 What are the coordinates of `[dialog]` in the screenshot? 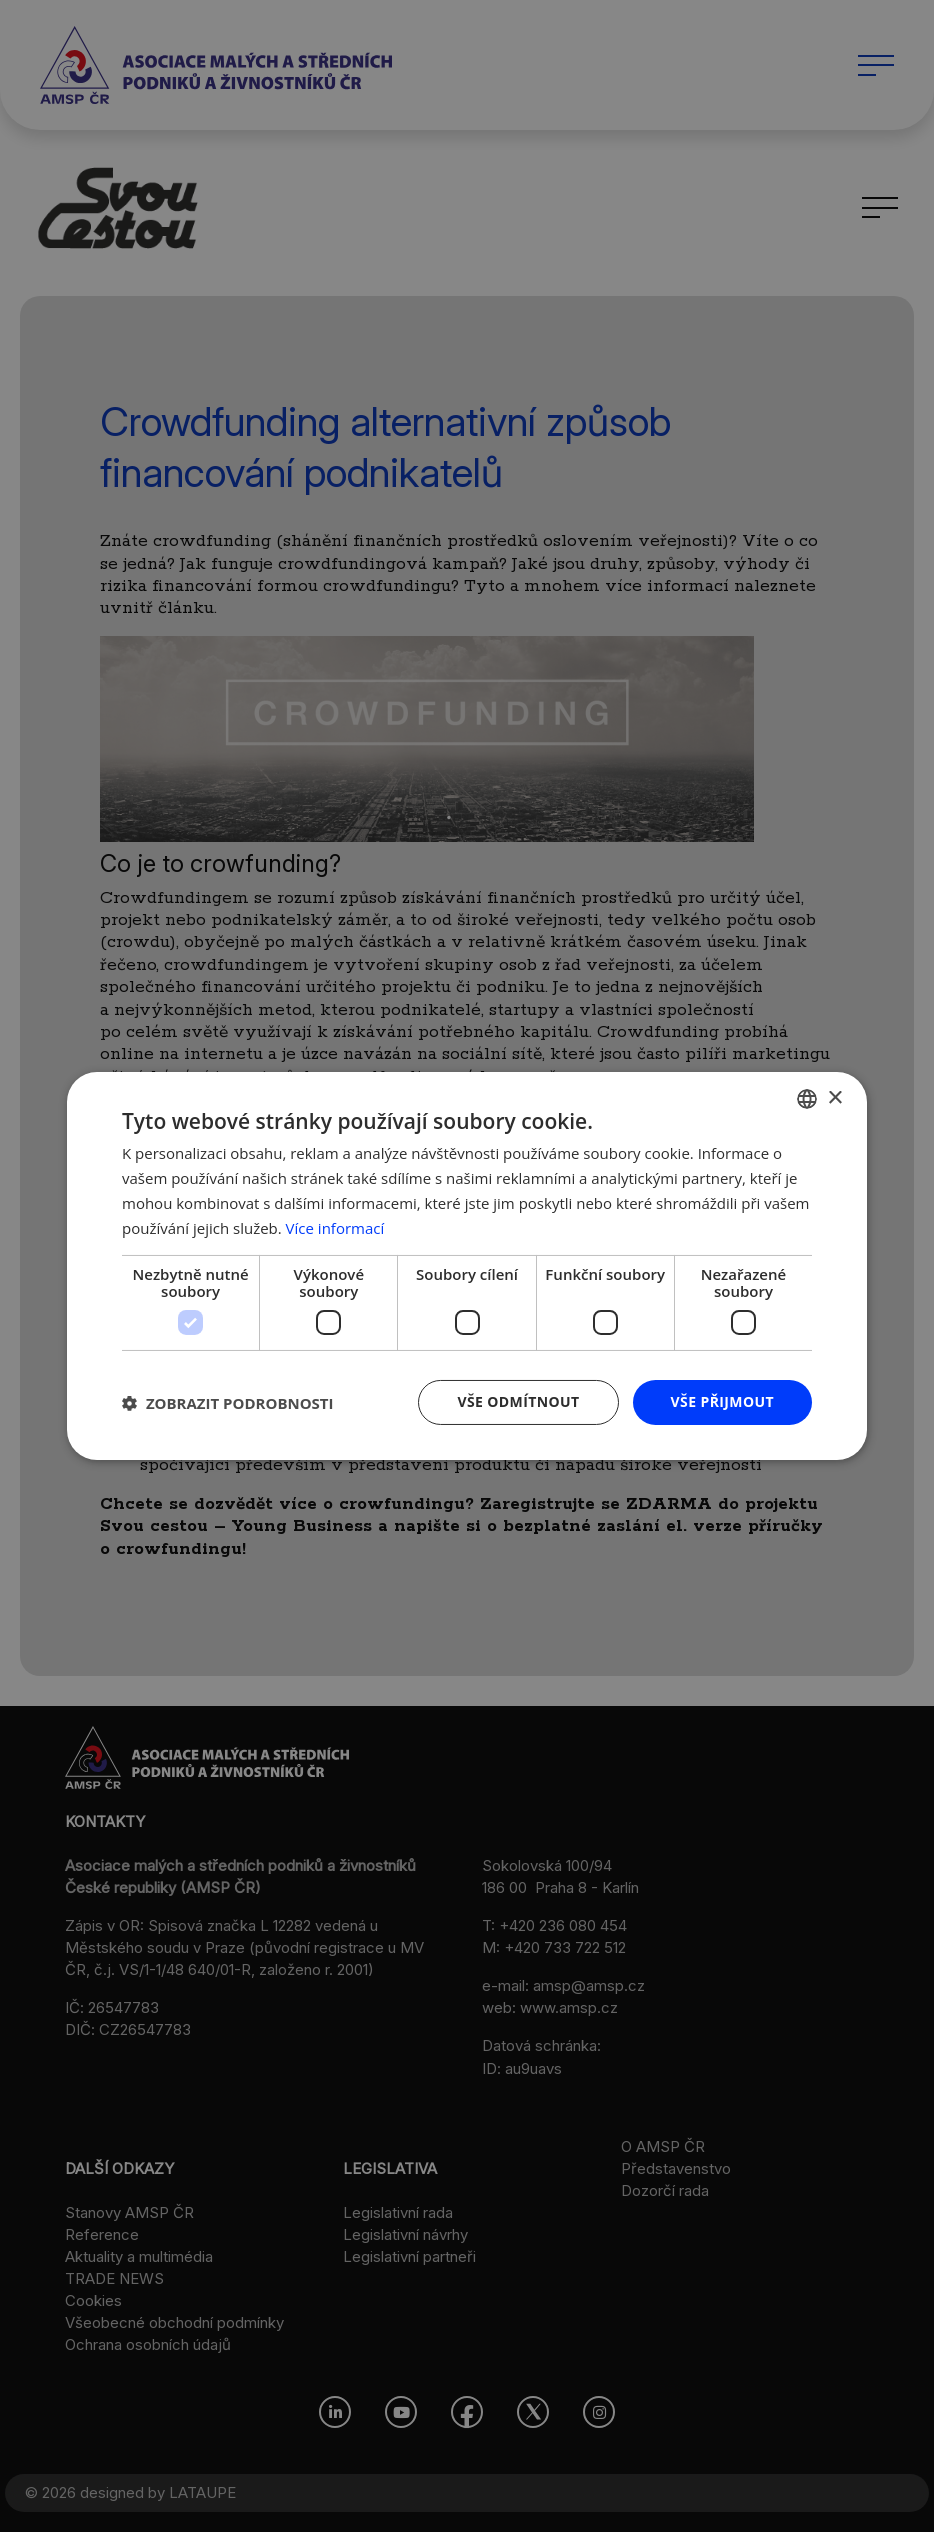 It's located at (467, 1266).